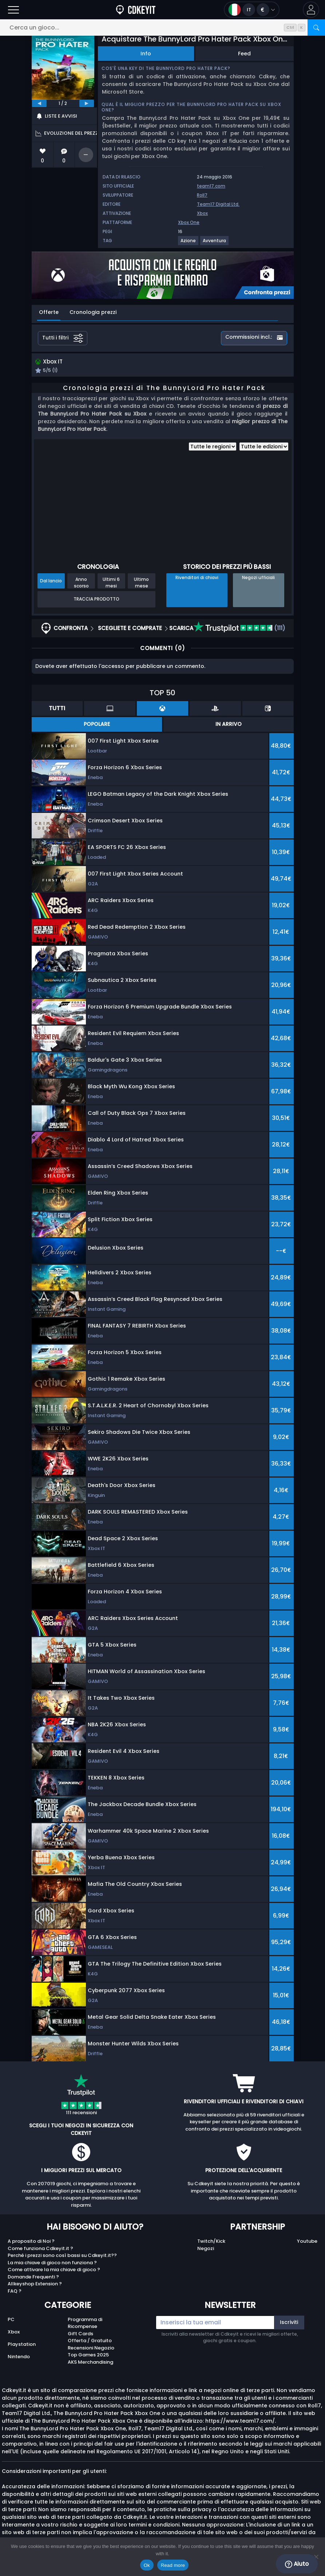  Describe the element at coordinates (51, 581) in the screenshot. I see `Dal lancio` at that location.